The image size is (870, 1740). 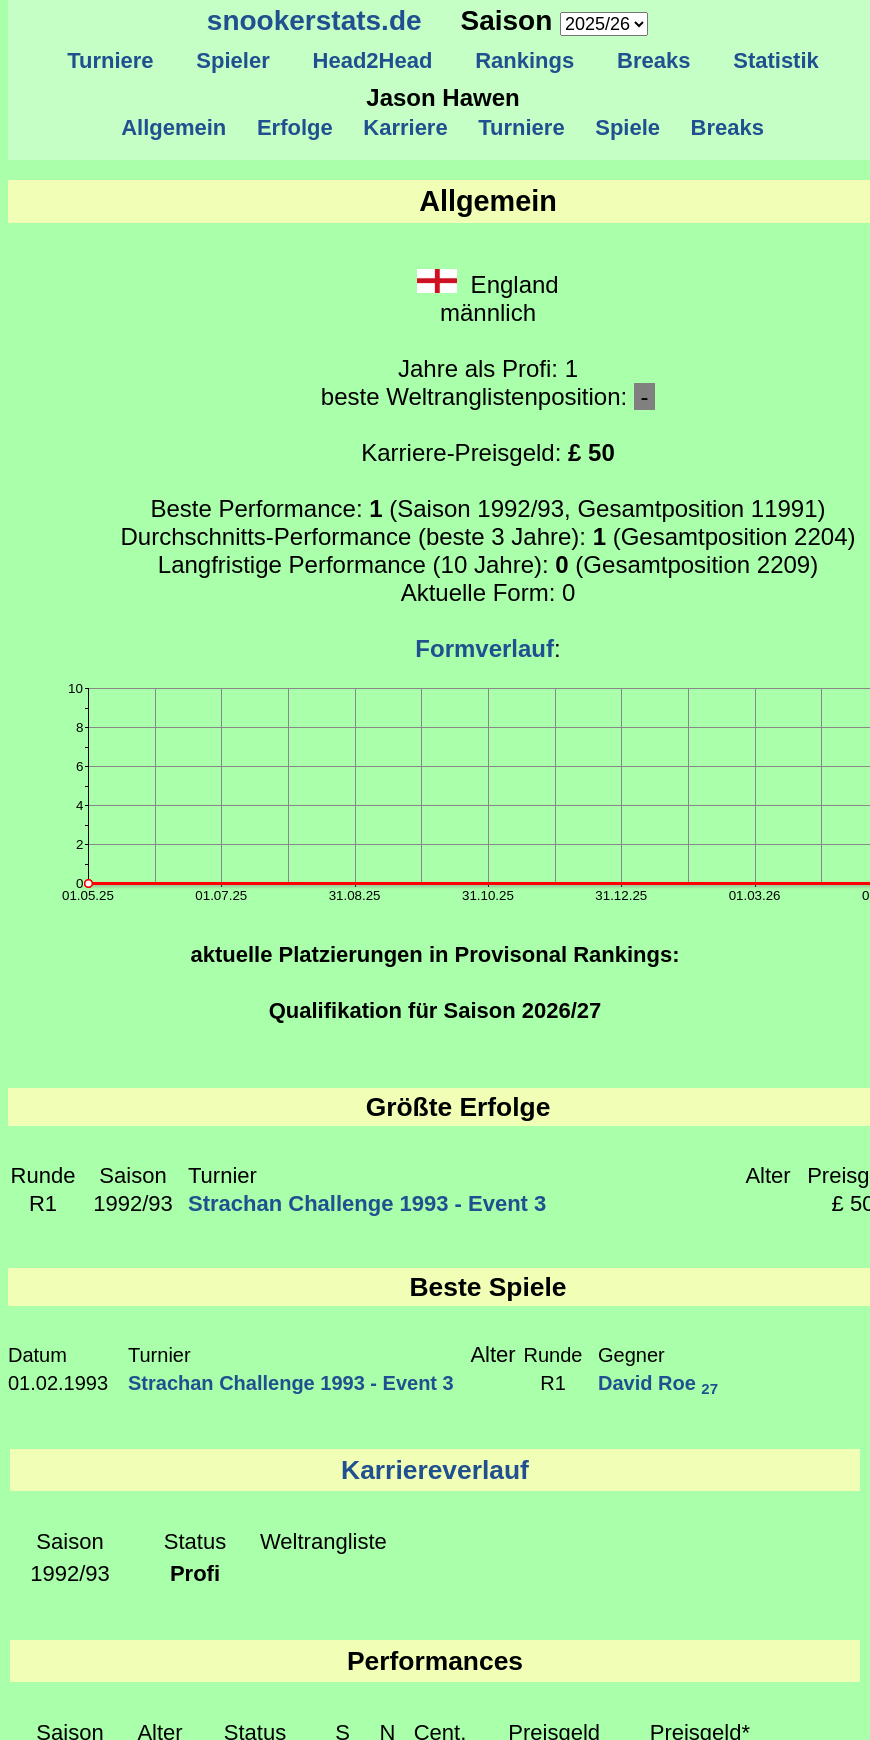 I want to click on David Roe, so click(x=658, y=1383).